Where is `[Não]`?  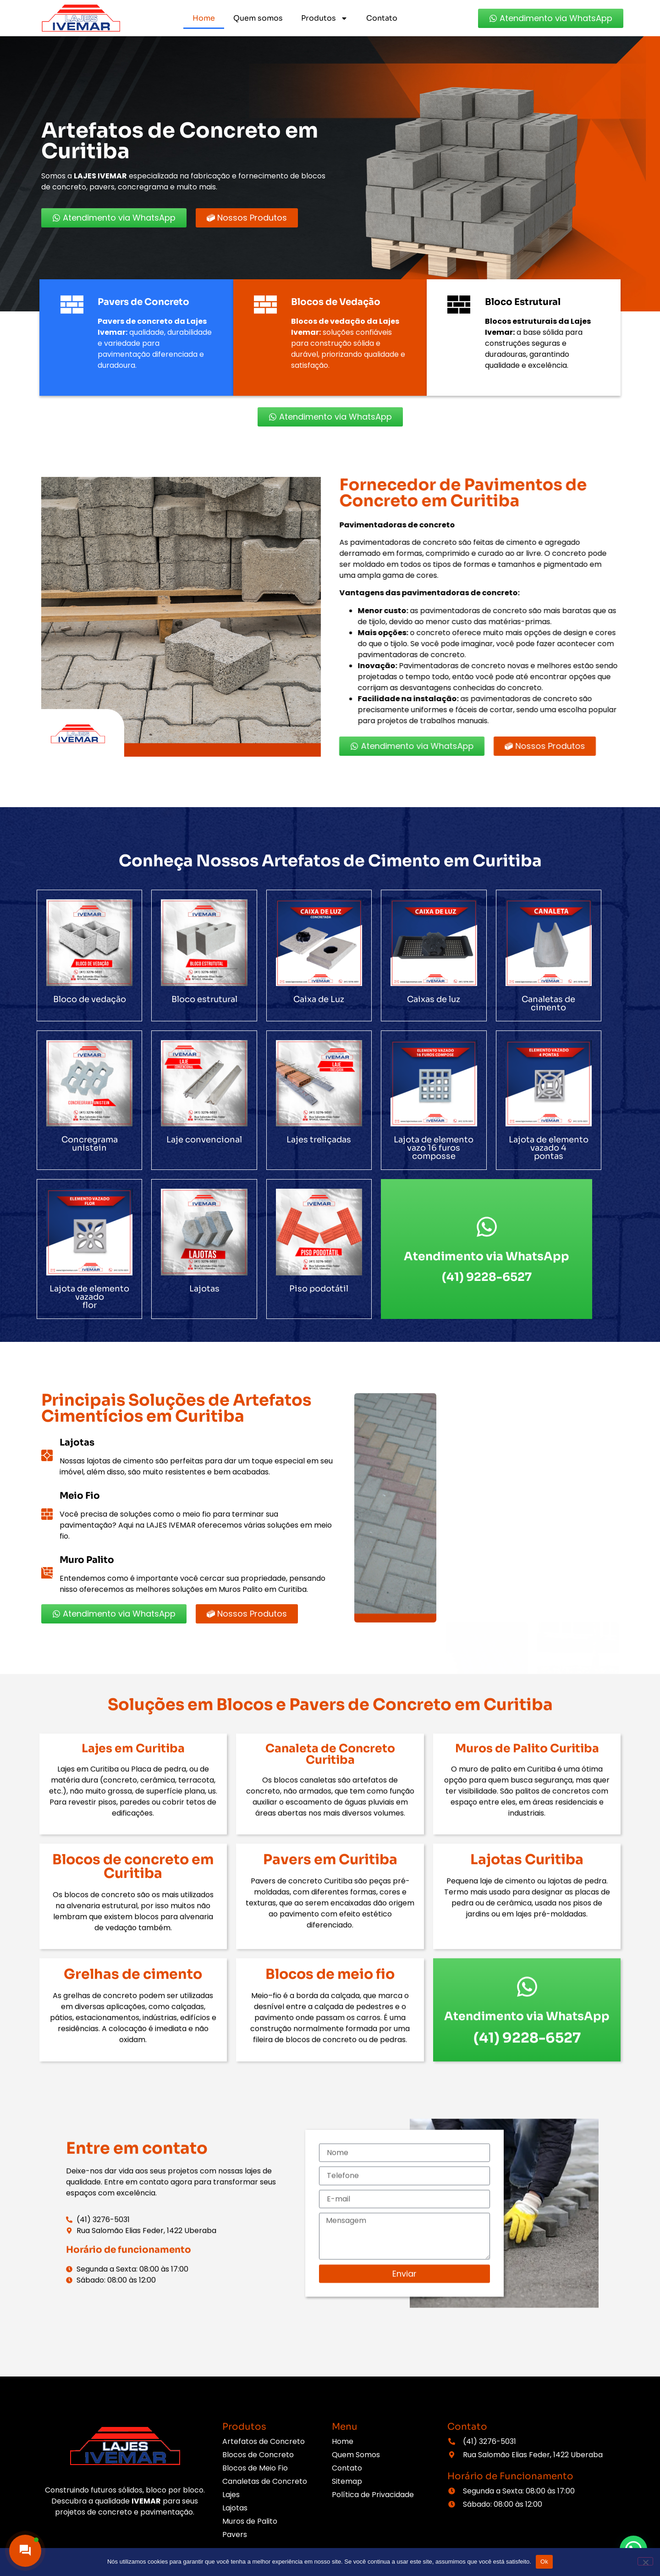
[Não] is located at coordinates (645, 2561).